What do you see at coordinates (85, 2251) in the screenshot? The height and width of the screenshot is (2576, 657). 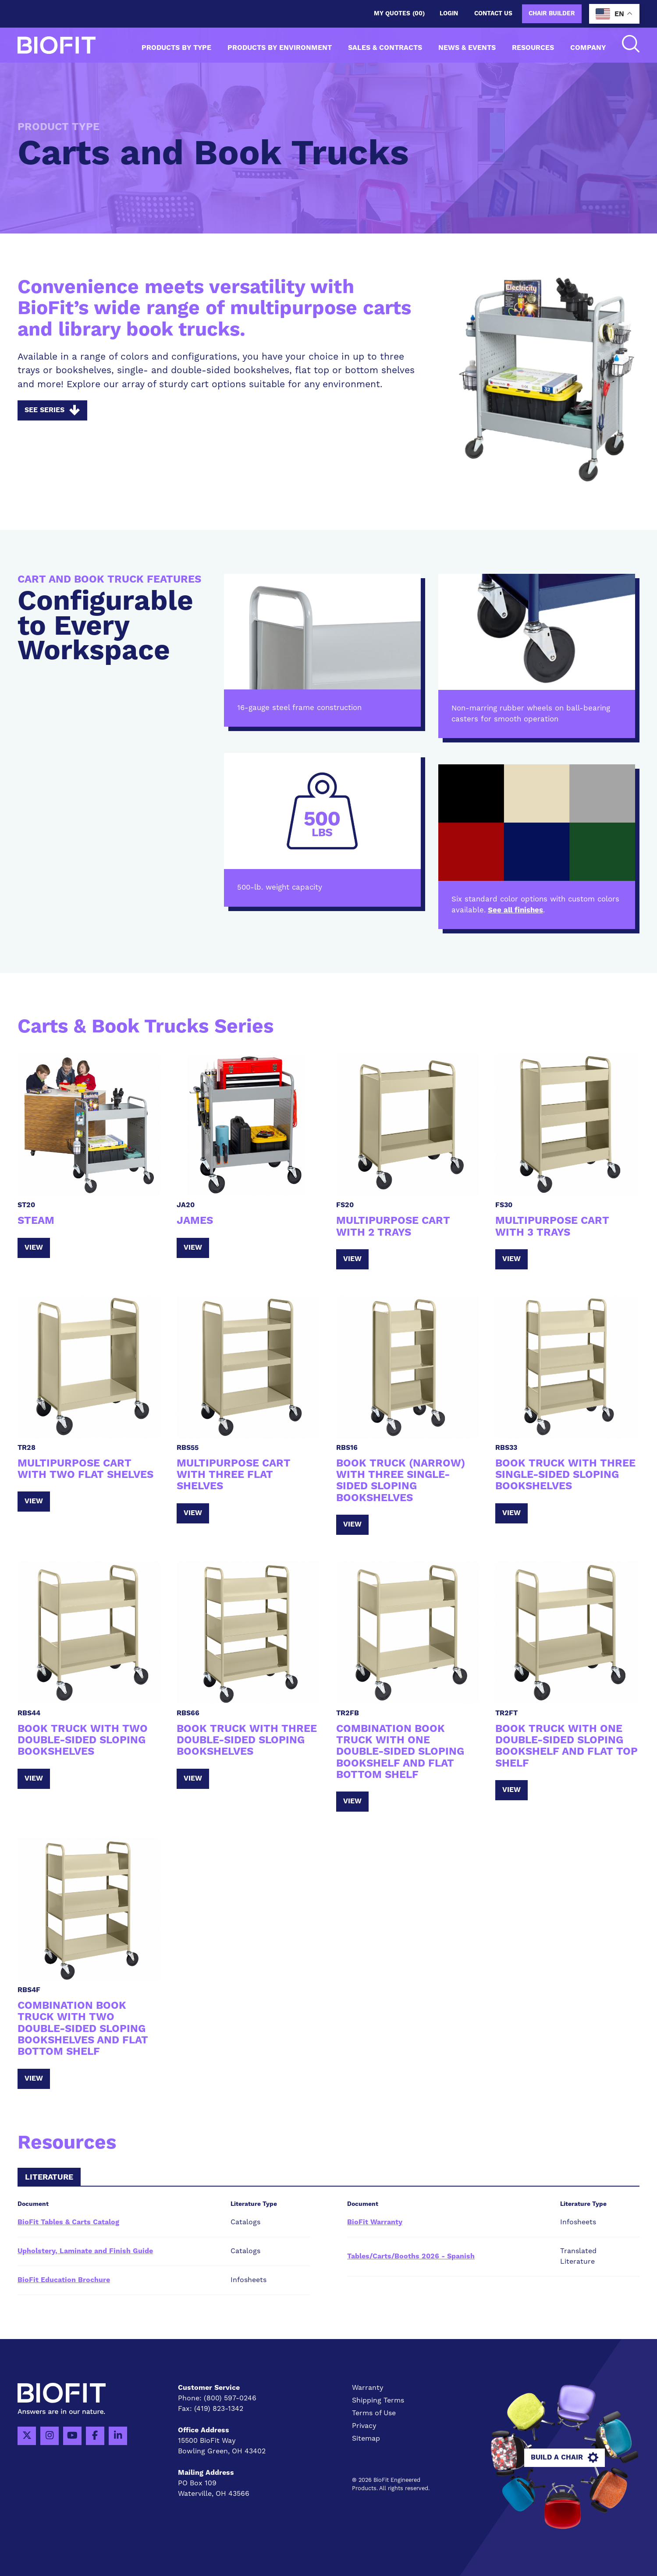 I see `Upholstery, Laminate and Finish Guide` at bounding box center [85, 2251].